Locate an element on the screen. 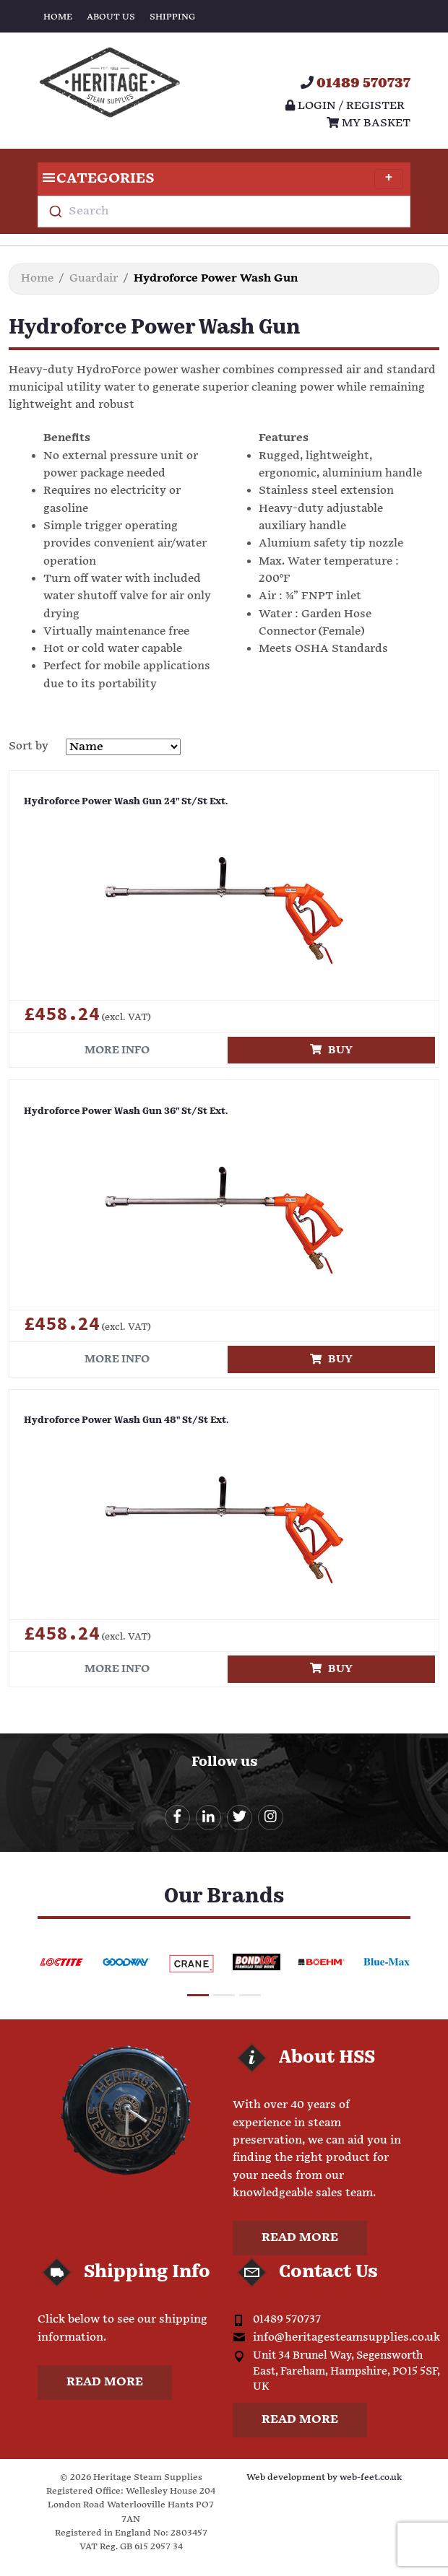 The height and width of the screenshot is (2576, 448). Login / register is located at coordinates (345, 106).